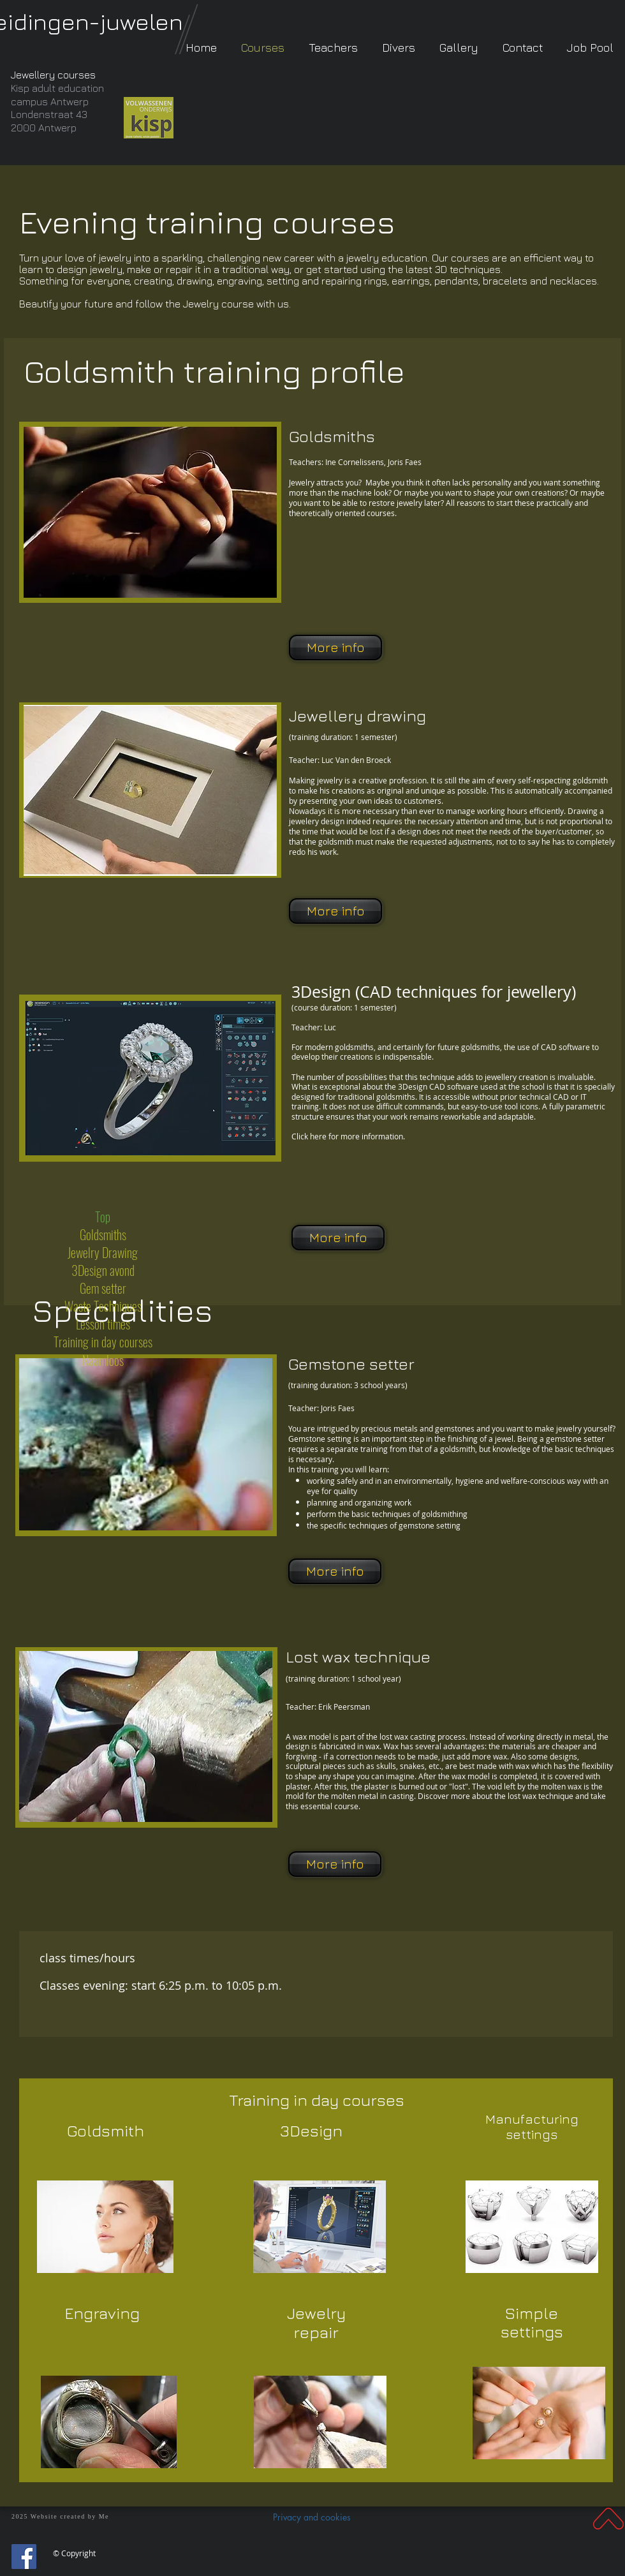 Image resolution: width=625 pixels, height=2576 pixels. Describe the element at coordinates (531, 2127) in the screenshot. I see `Manufacturing settings` at that location.